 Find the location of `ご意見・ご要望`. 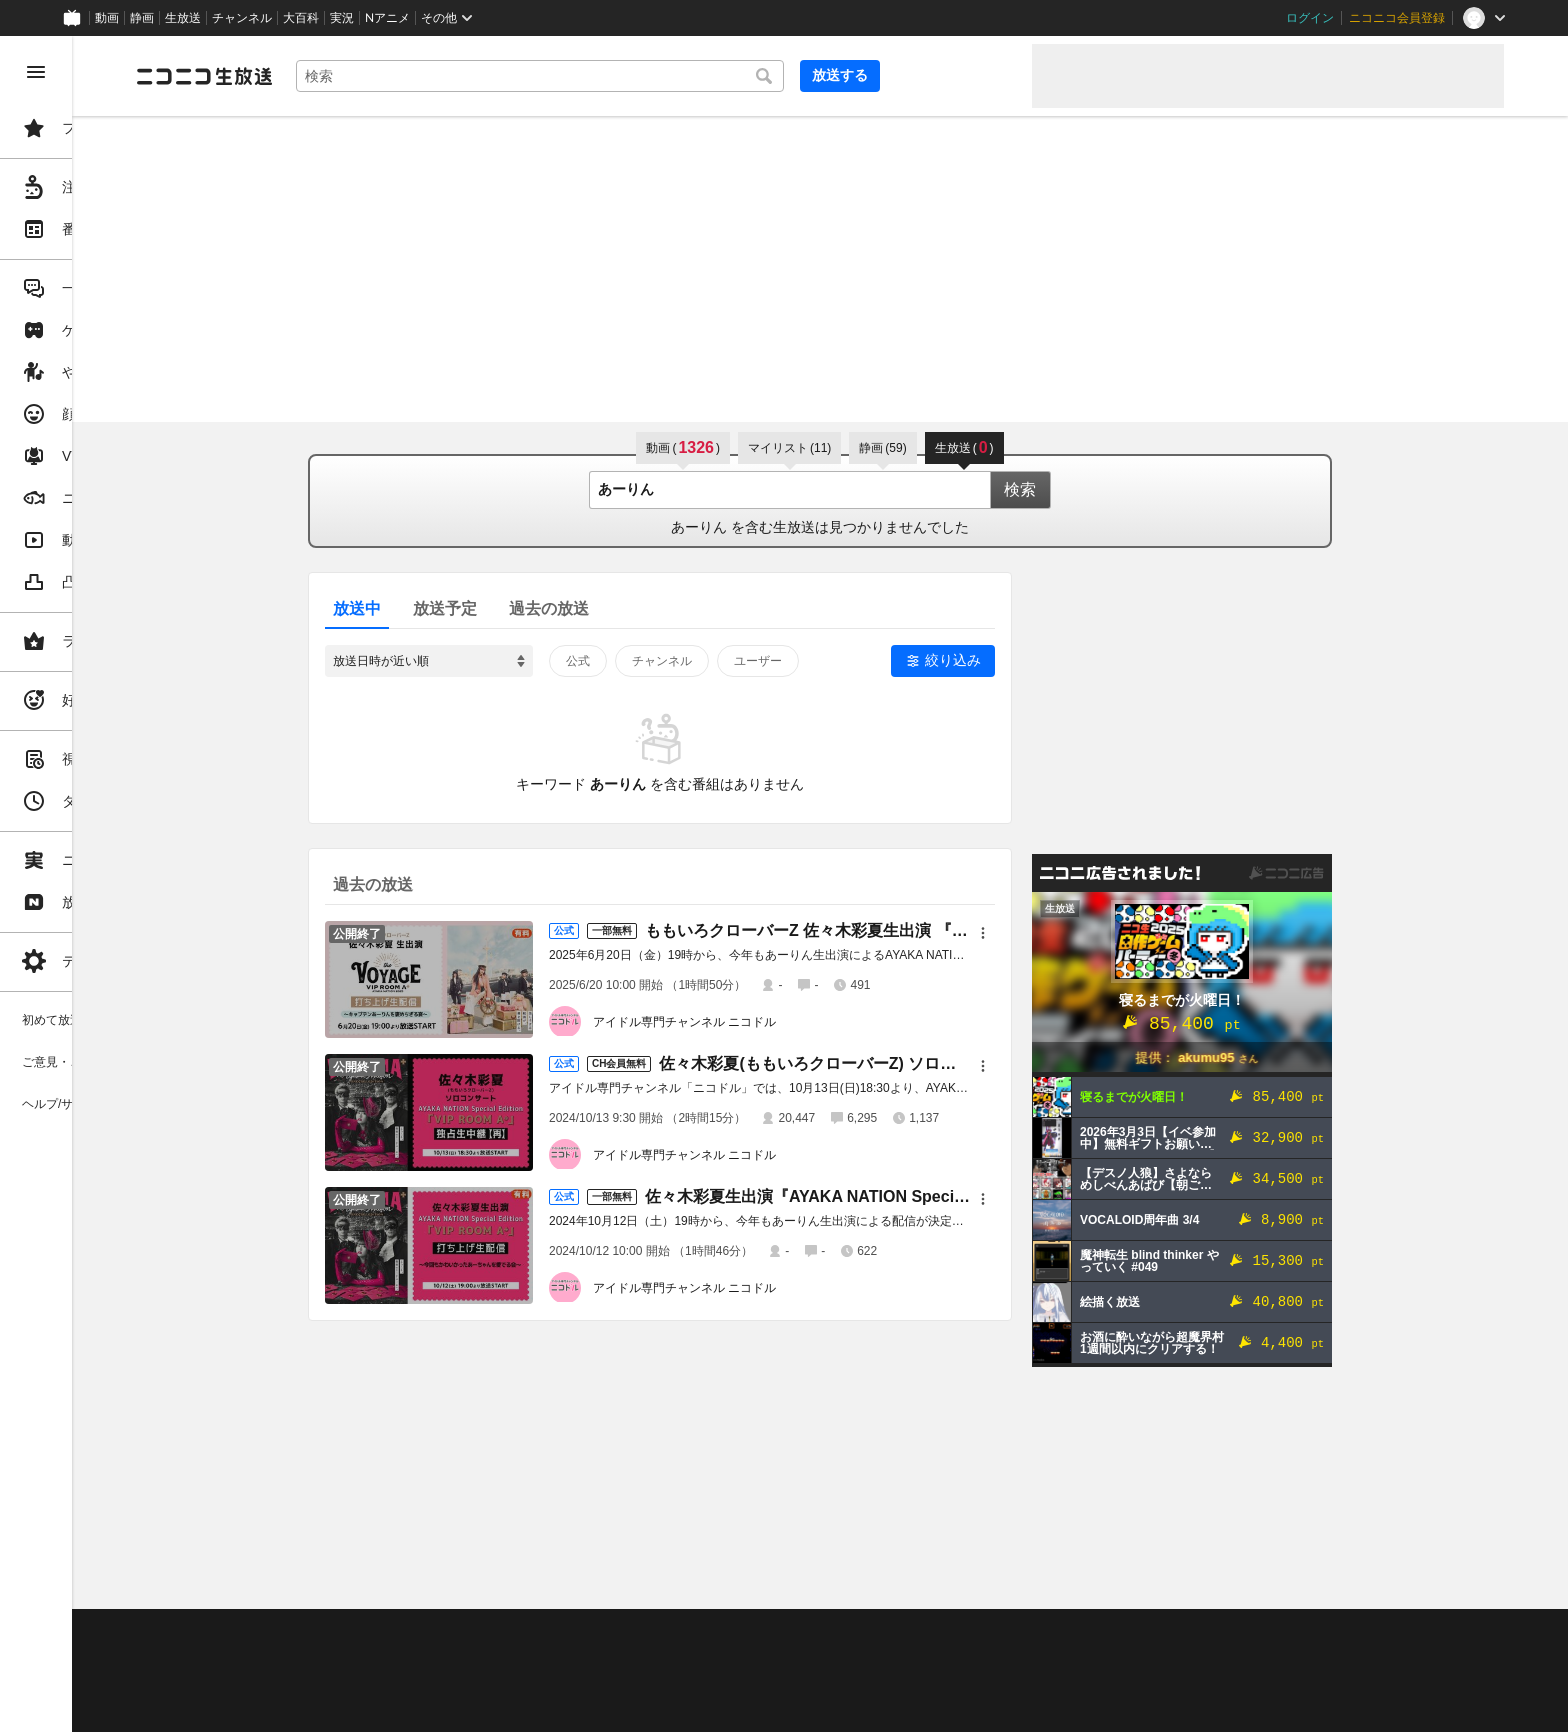

ご意見・ご要望 is located at coordinates (330, 1633).